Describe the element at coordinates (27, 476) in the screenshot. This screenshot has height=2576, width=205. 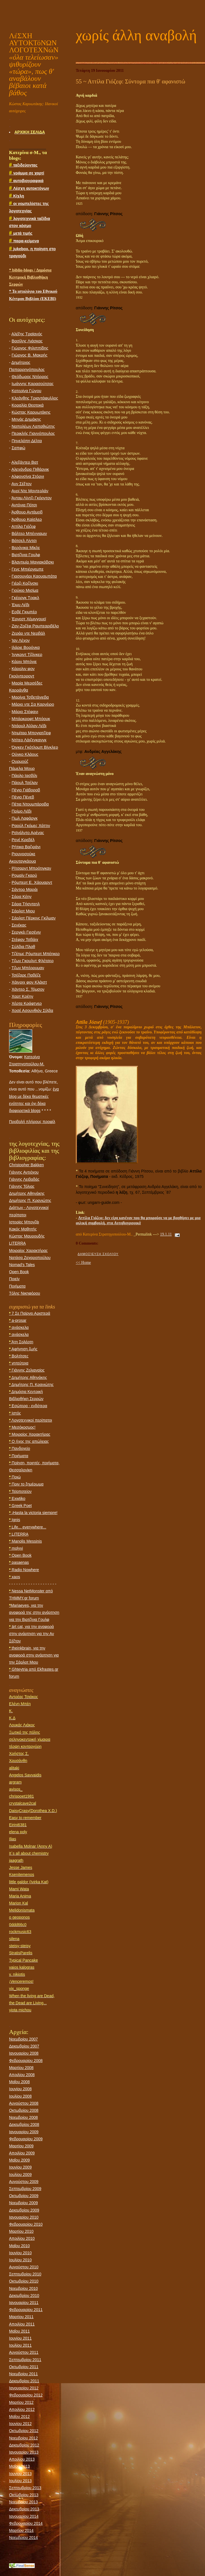
I see `Αλφονσίνα Στόρνι` at that location.